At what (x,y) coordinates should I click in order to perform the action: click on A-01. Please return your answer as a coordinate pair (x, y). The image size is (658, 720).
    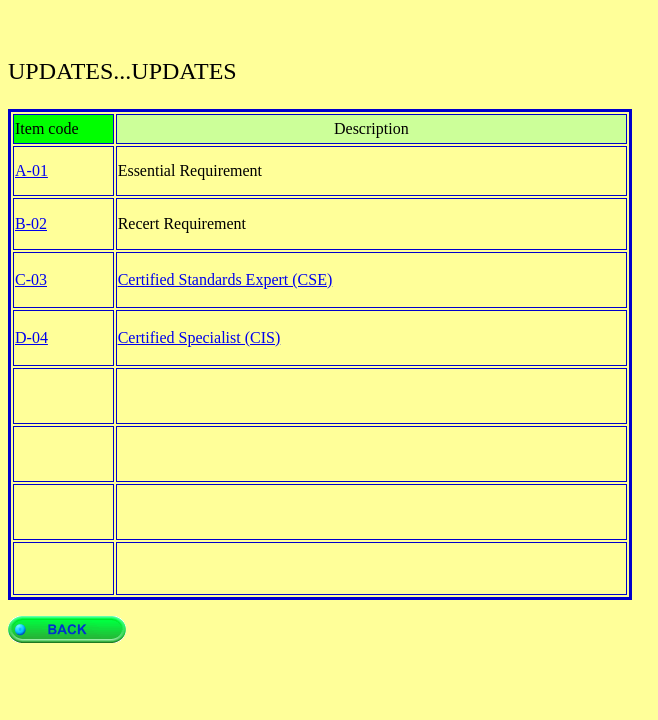
    Looking at the image, I should click on (31, 170).